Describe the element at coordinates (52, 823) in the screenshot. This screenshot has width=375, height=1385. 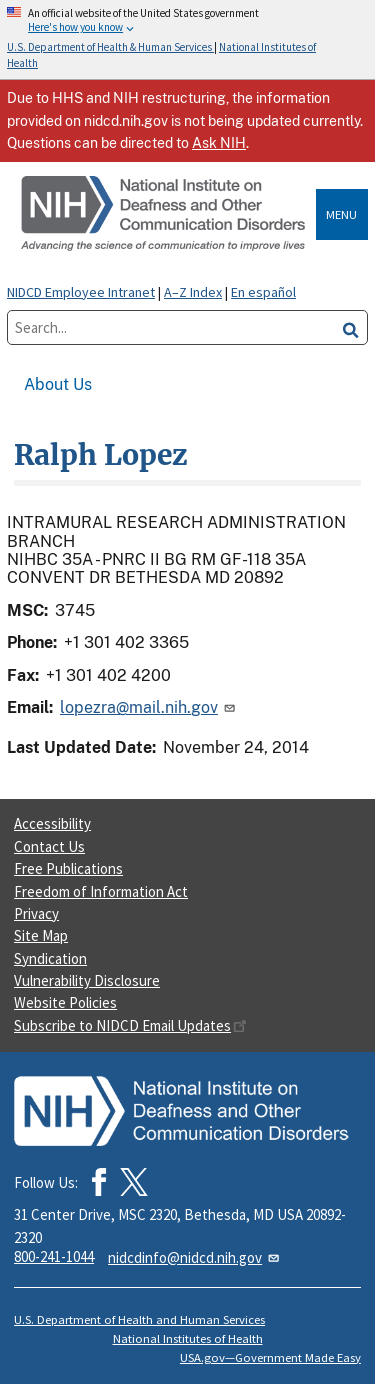
I see `Accessibility` at that location.